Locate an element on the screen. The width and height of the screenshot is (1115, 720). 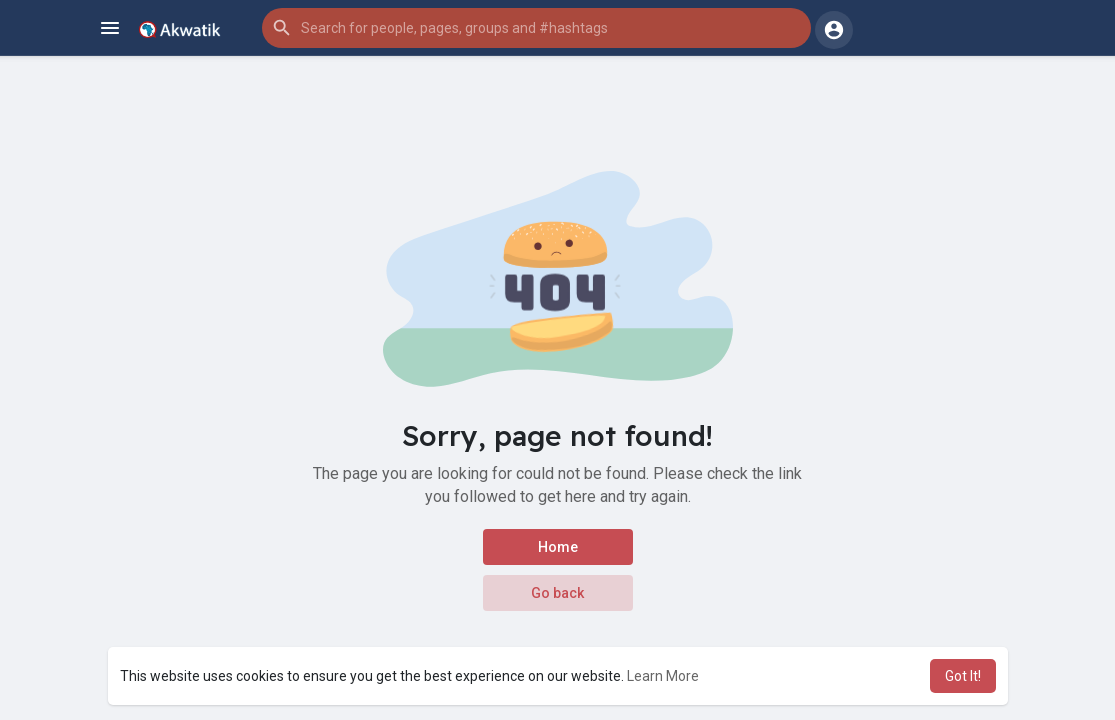
[button] is located at coordinates (536, 28).